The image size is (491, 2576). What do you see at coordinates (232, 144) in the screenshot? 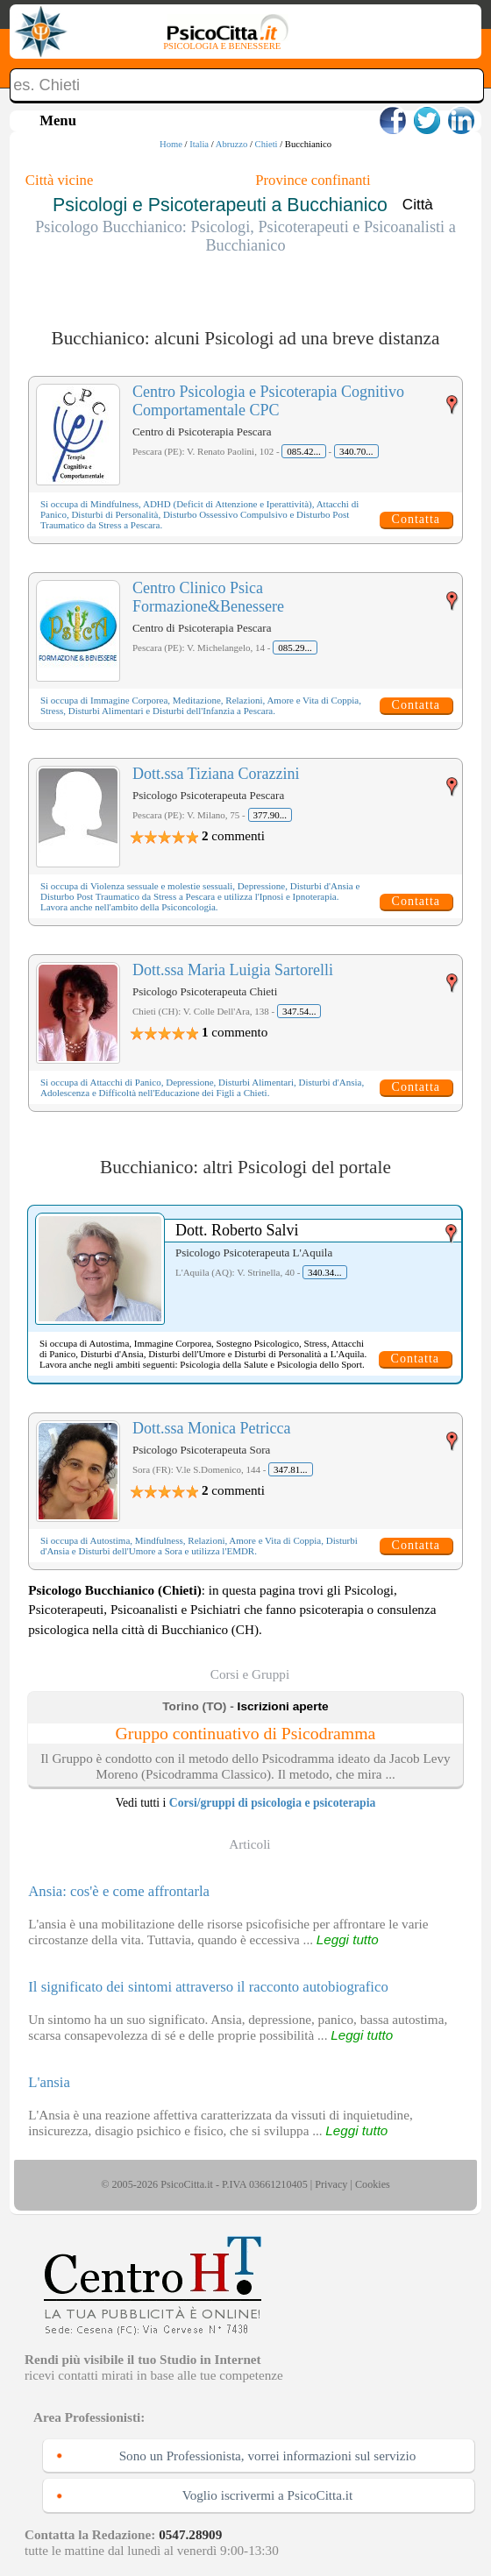
I see `Abruzzo` at bounding box center [232, 144].